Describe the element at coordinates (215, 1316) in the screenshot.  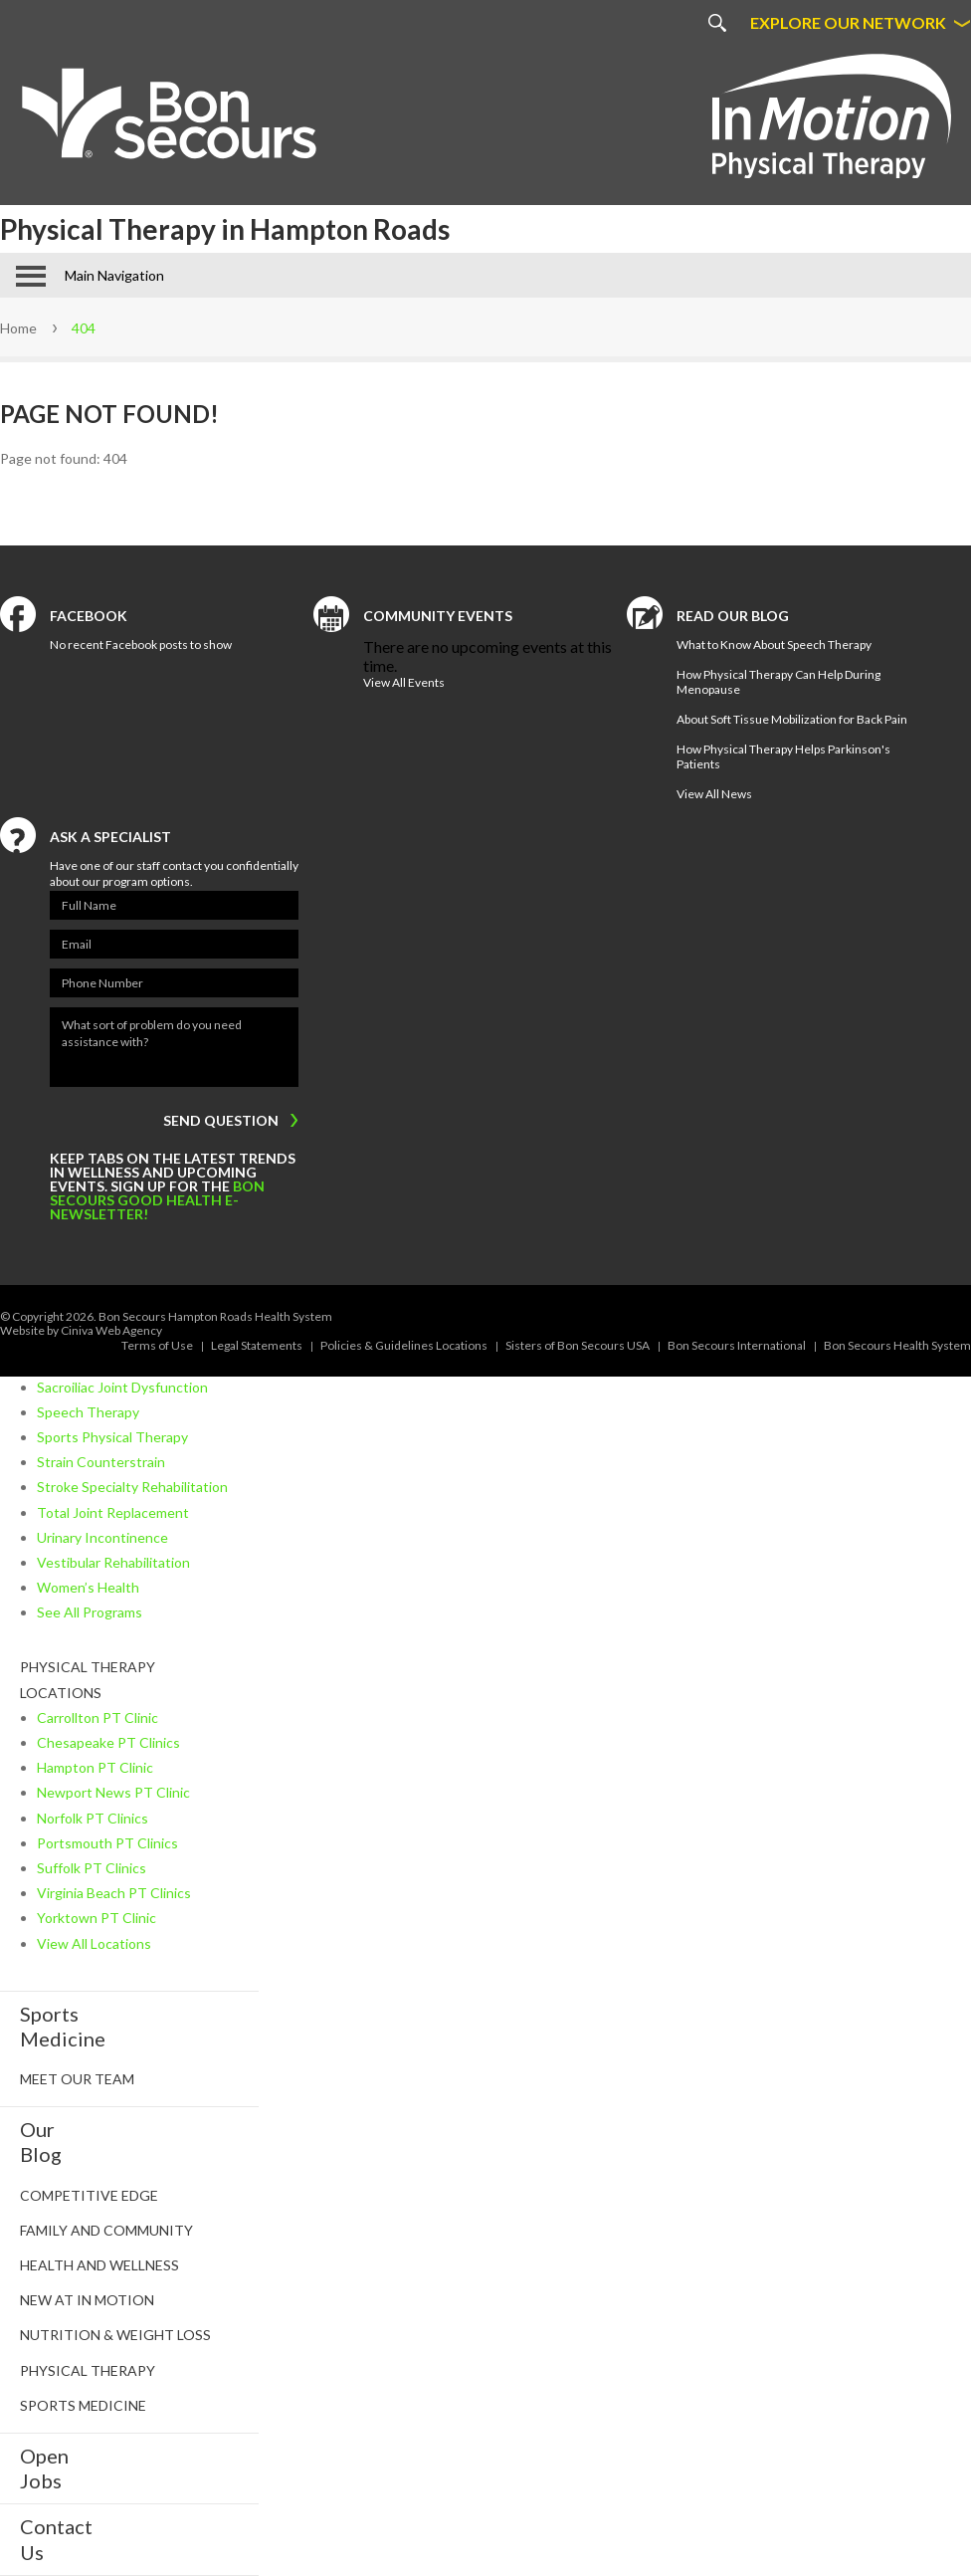
I see `Bon Secours Hampton Roads Health System` at that location.